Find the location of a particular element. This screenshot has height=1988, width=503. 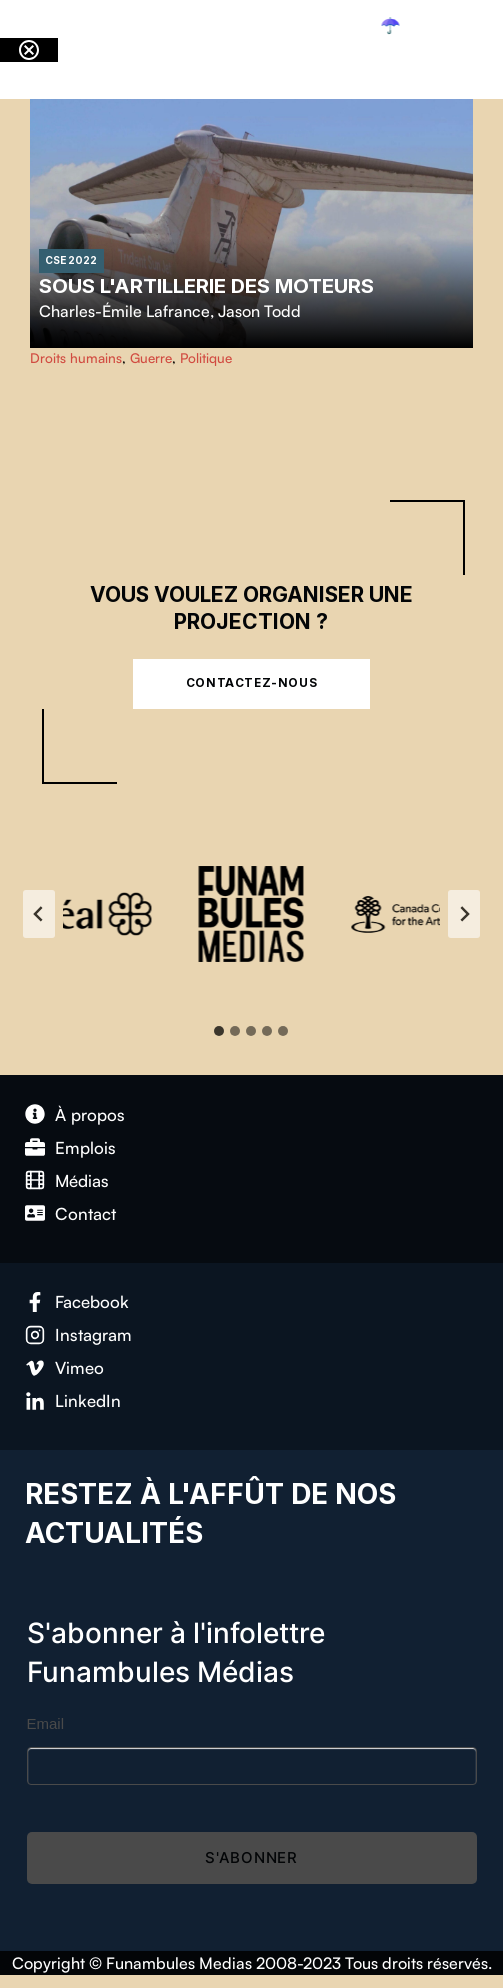

Jason Todd is located at coordinates (259, 311).